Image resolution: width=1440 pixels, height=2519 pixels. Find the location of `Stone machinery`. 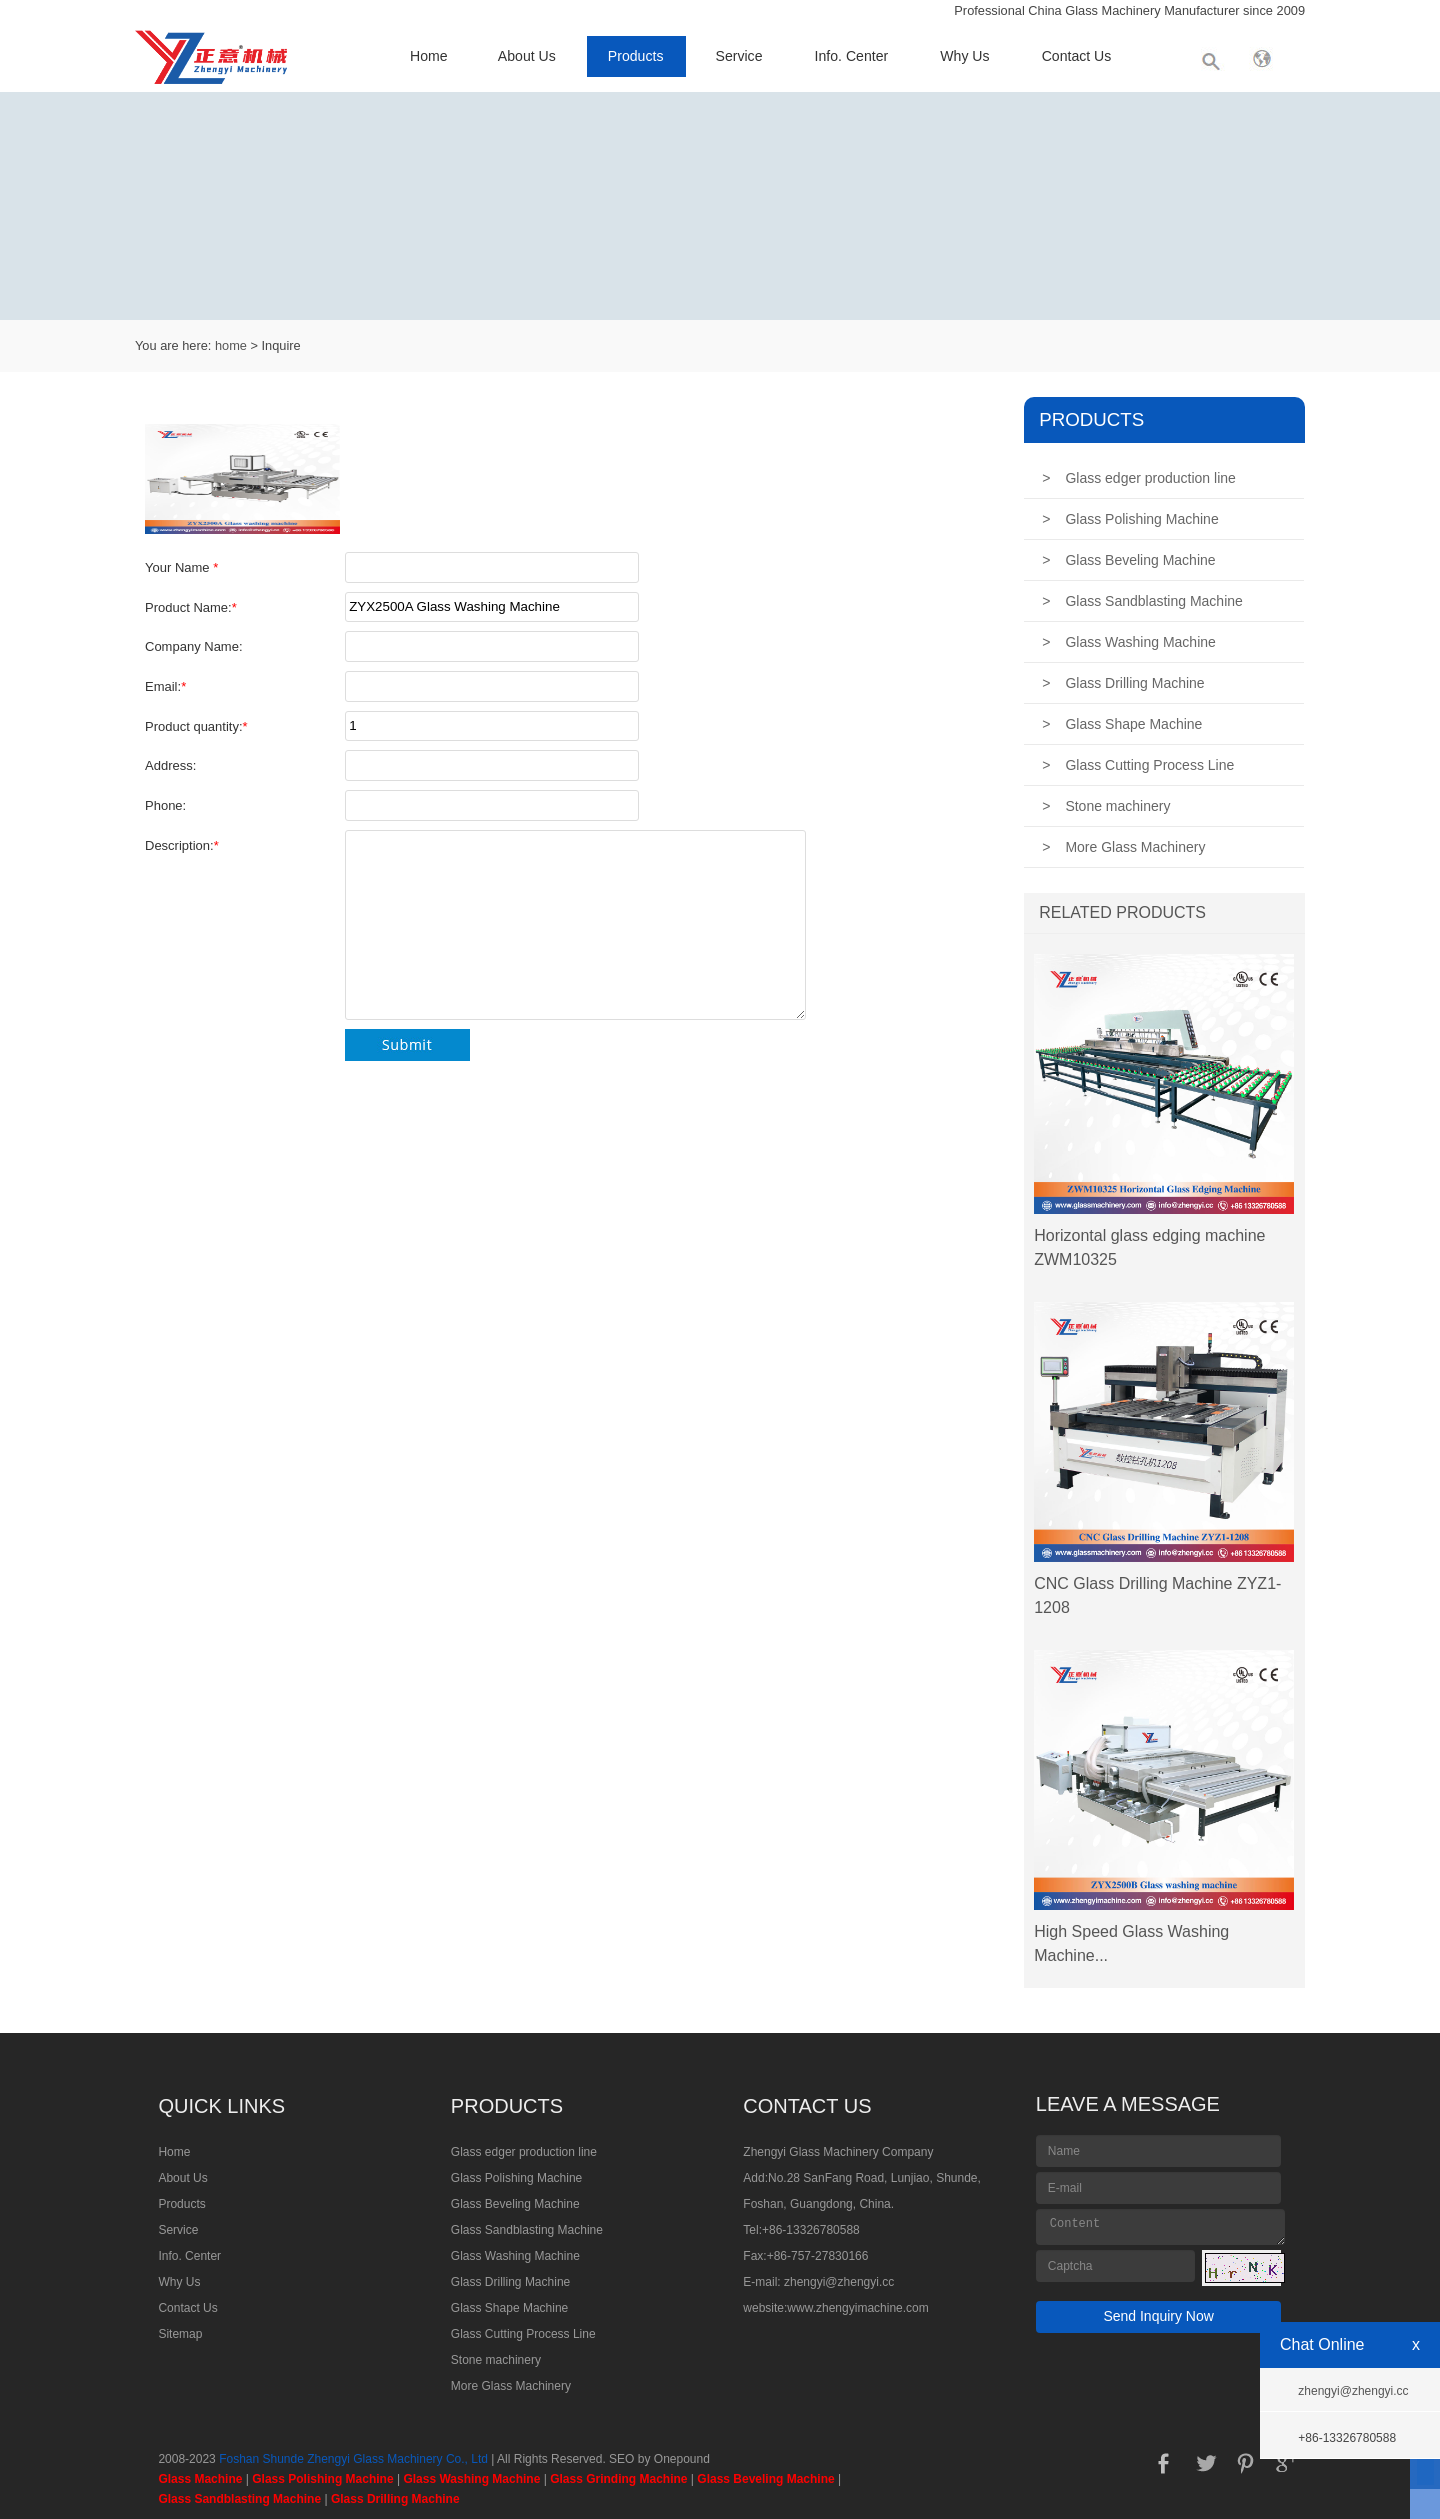

Stone machinery is located at coordinates (1106, 806).